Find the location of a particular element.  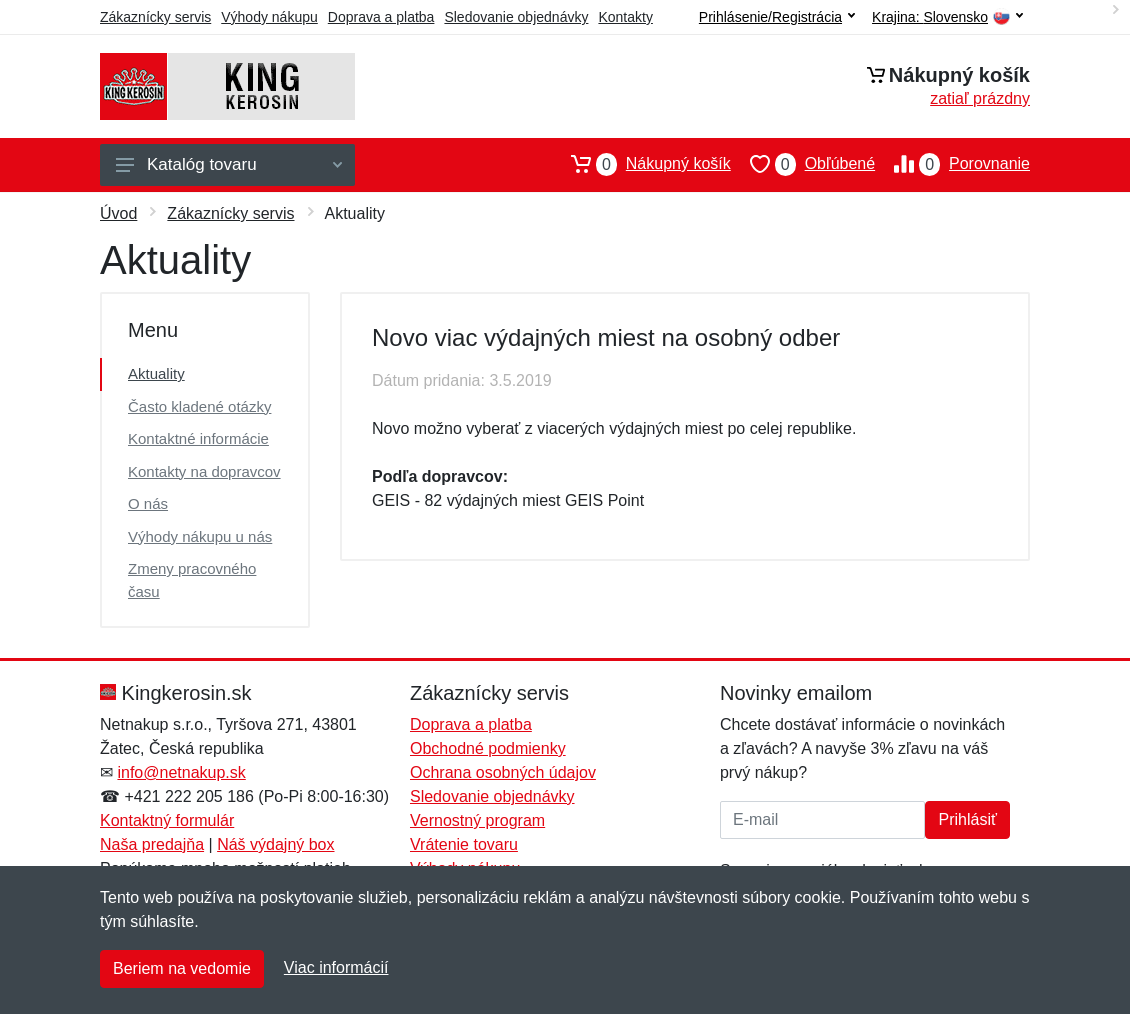

Beriem na vedomie is located at coordinates (182, 968).